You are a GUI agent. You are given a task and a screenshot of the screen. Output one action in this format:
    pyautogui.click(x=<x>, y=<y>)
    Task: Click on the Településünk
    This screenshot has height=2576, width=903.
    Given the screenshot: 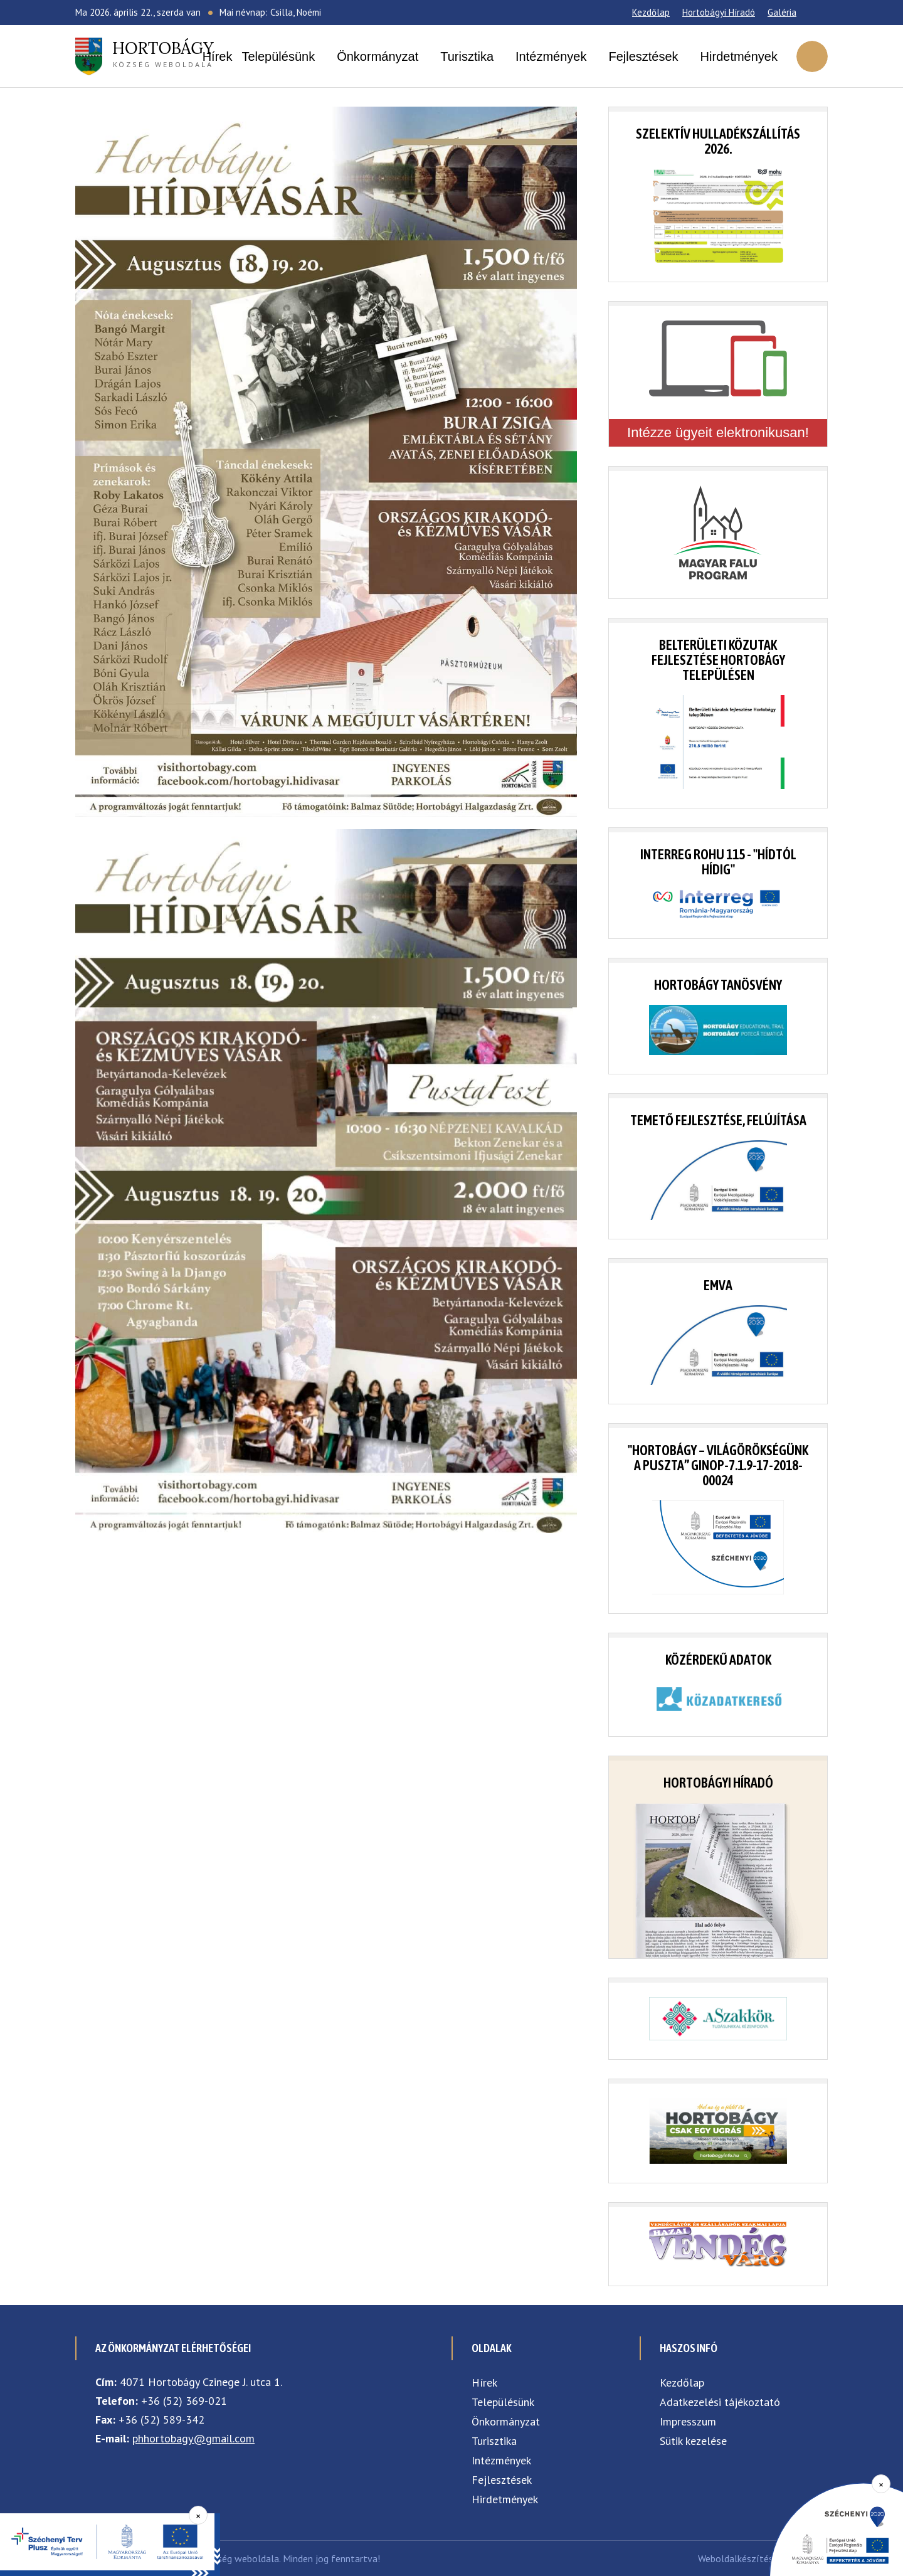 What is the action you would take?
    pyautogui.click(x=278, y=56)
    